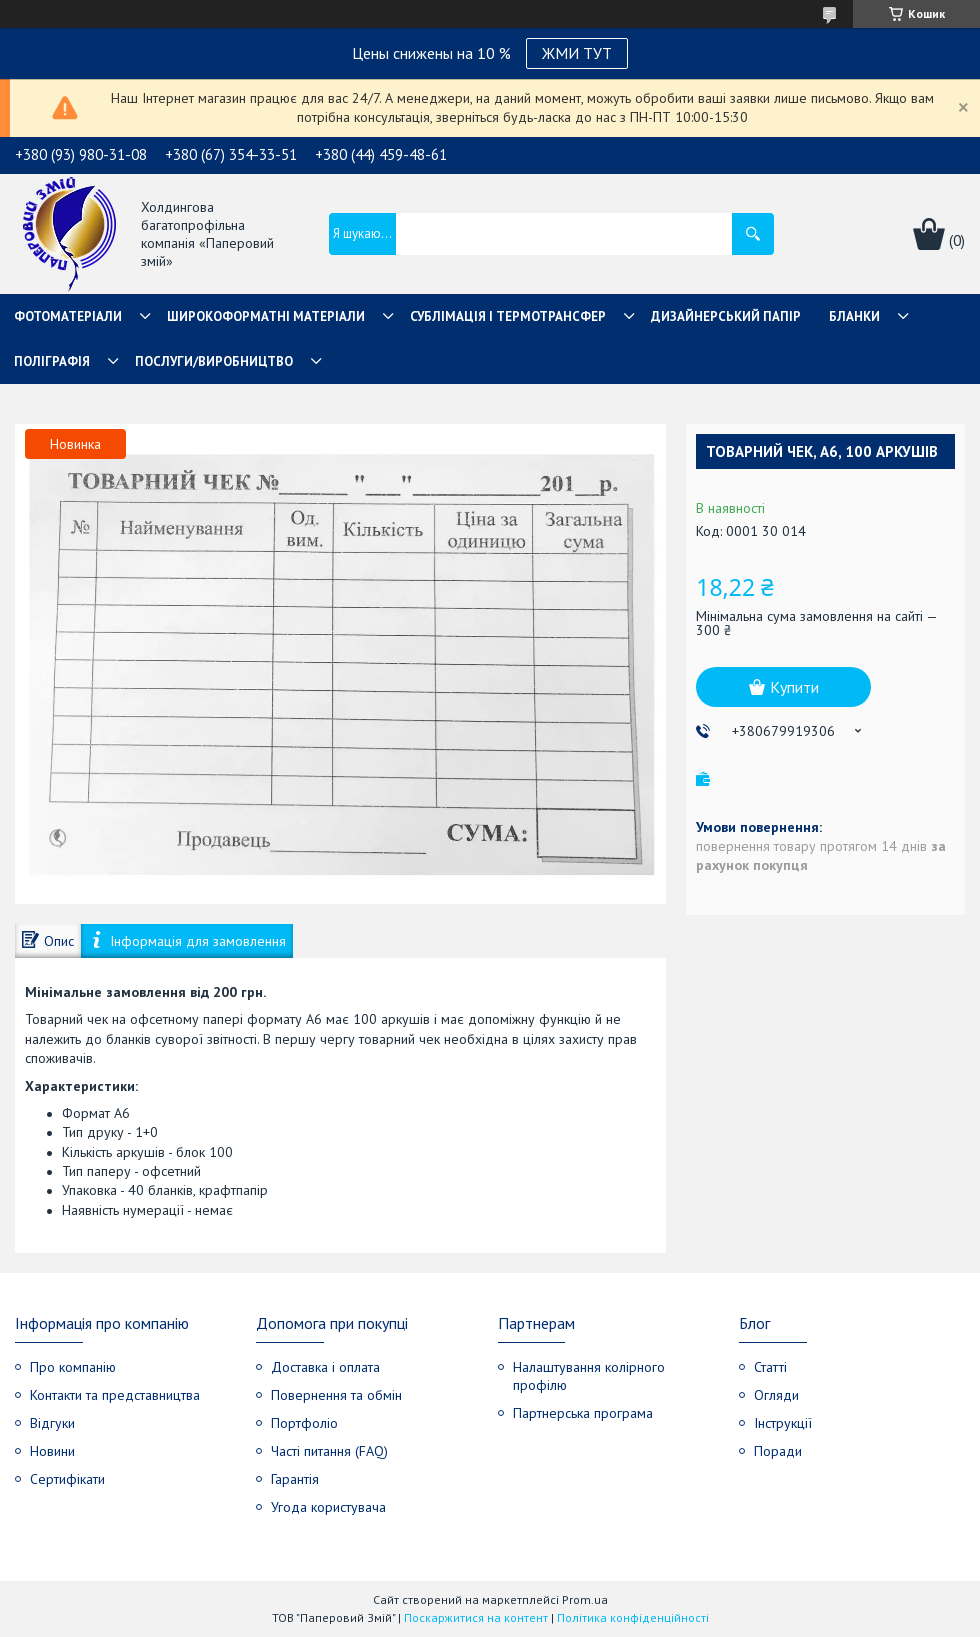 This screenshot has height=1637, width=980. I want to click on Партнерська програма, so click(583, 1413).